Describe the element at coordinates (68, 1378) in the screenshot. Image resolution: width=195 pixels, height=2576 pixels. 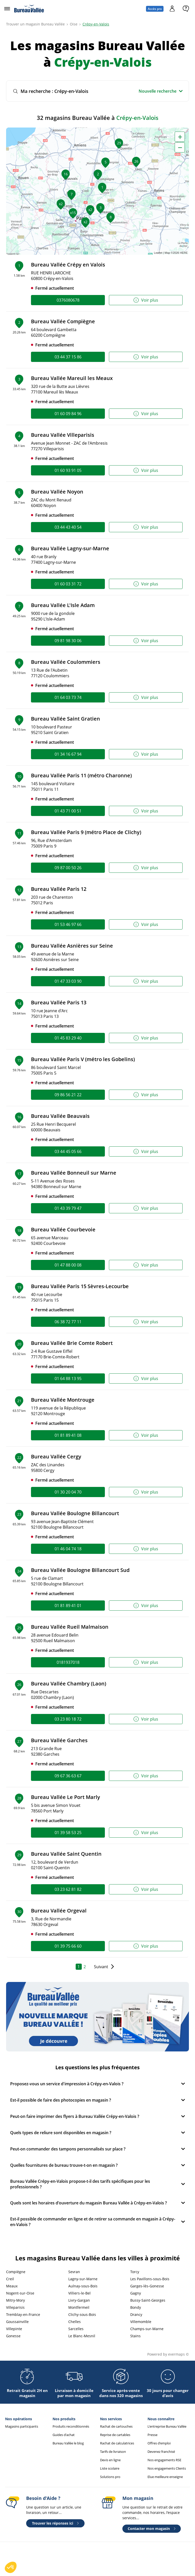
I see `01 64 88 13 95 [link]` at that location.